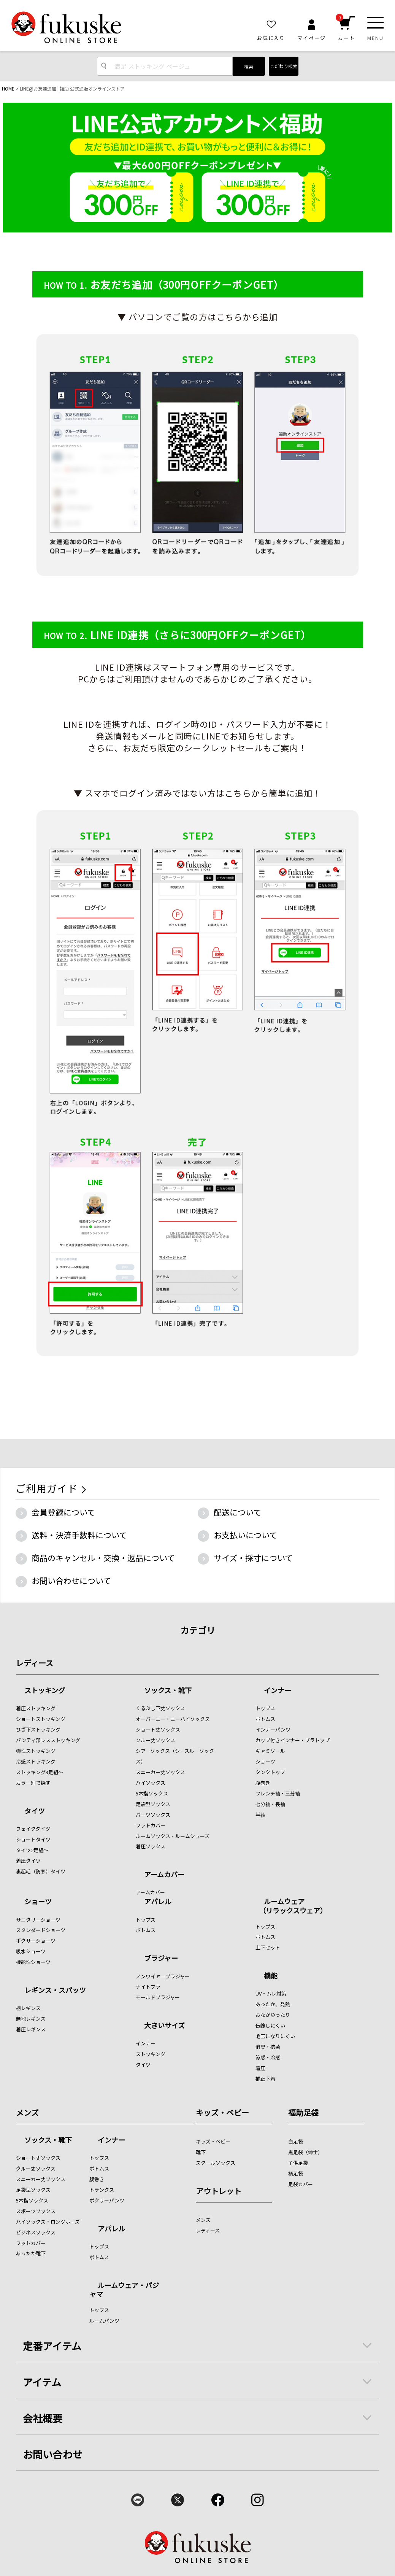 The image size is (395, 2576). What do you see at coordinates (270, 1804) in the screenshot?
I see `七分袖・長袖` at bounding box center [270, 1804].